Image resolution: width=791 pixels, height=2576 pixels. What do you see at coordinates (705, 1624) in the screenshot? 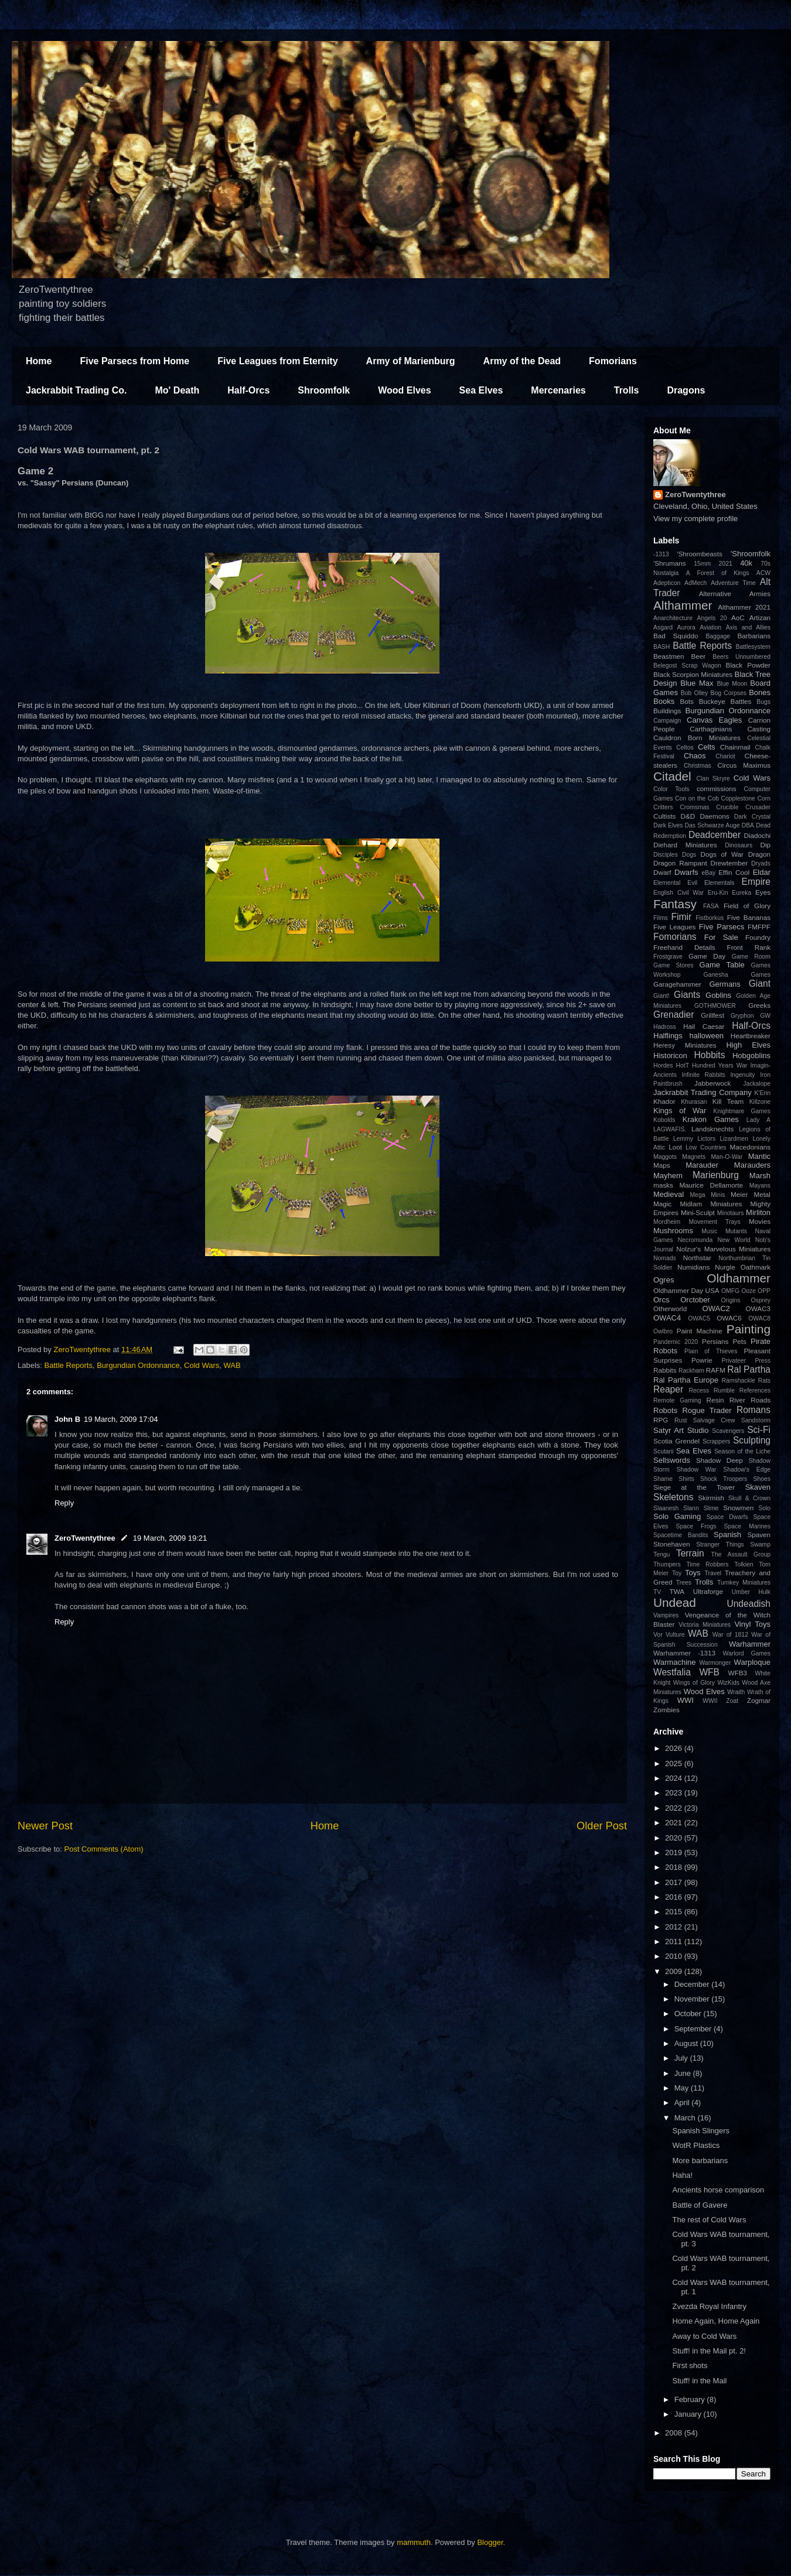
I see `Victoria Miniatures` at bounding box center [705, 1624].